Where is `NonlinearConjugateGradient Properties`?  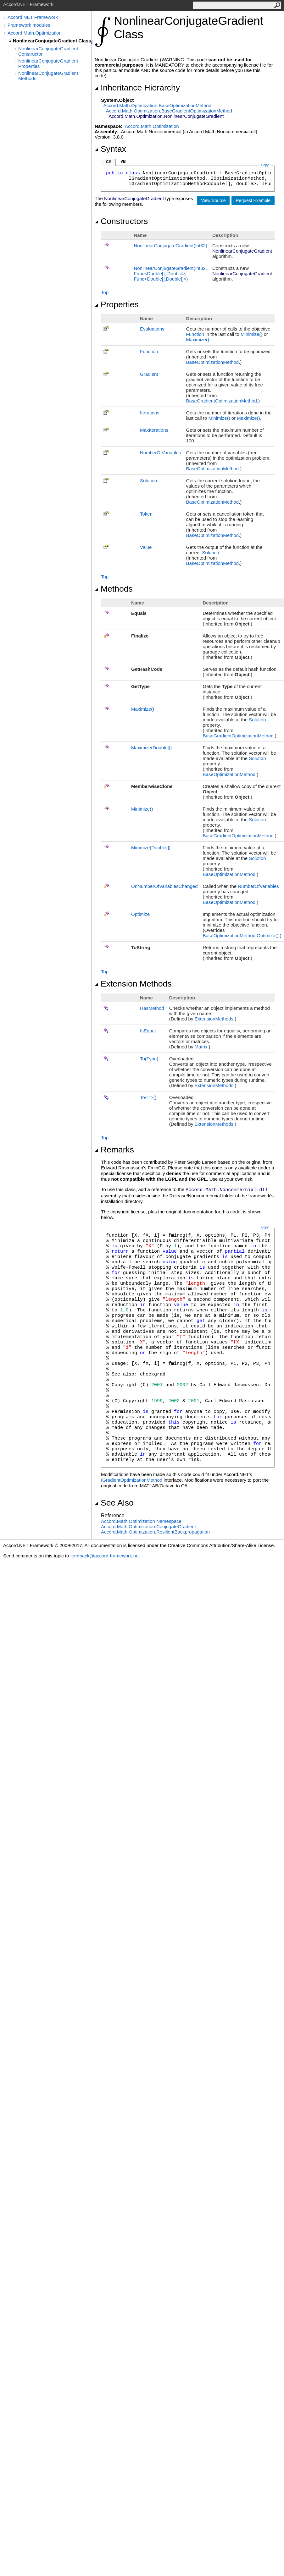 NonlinearConjugateGradient Properties is located at coordinates (48, 63).